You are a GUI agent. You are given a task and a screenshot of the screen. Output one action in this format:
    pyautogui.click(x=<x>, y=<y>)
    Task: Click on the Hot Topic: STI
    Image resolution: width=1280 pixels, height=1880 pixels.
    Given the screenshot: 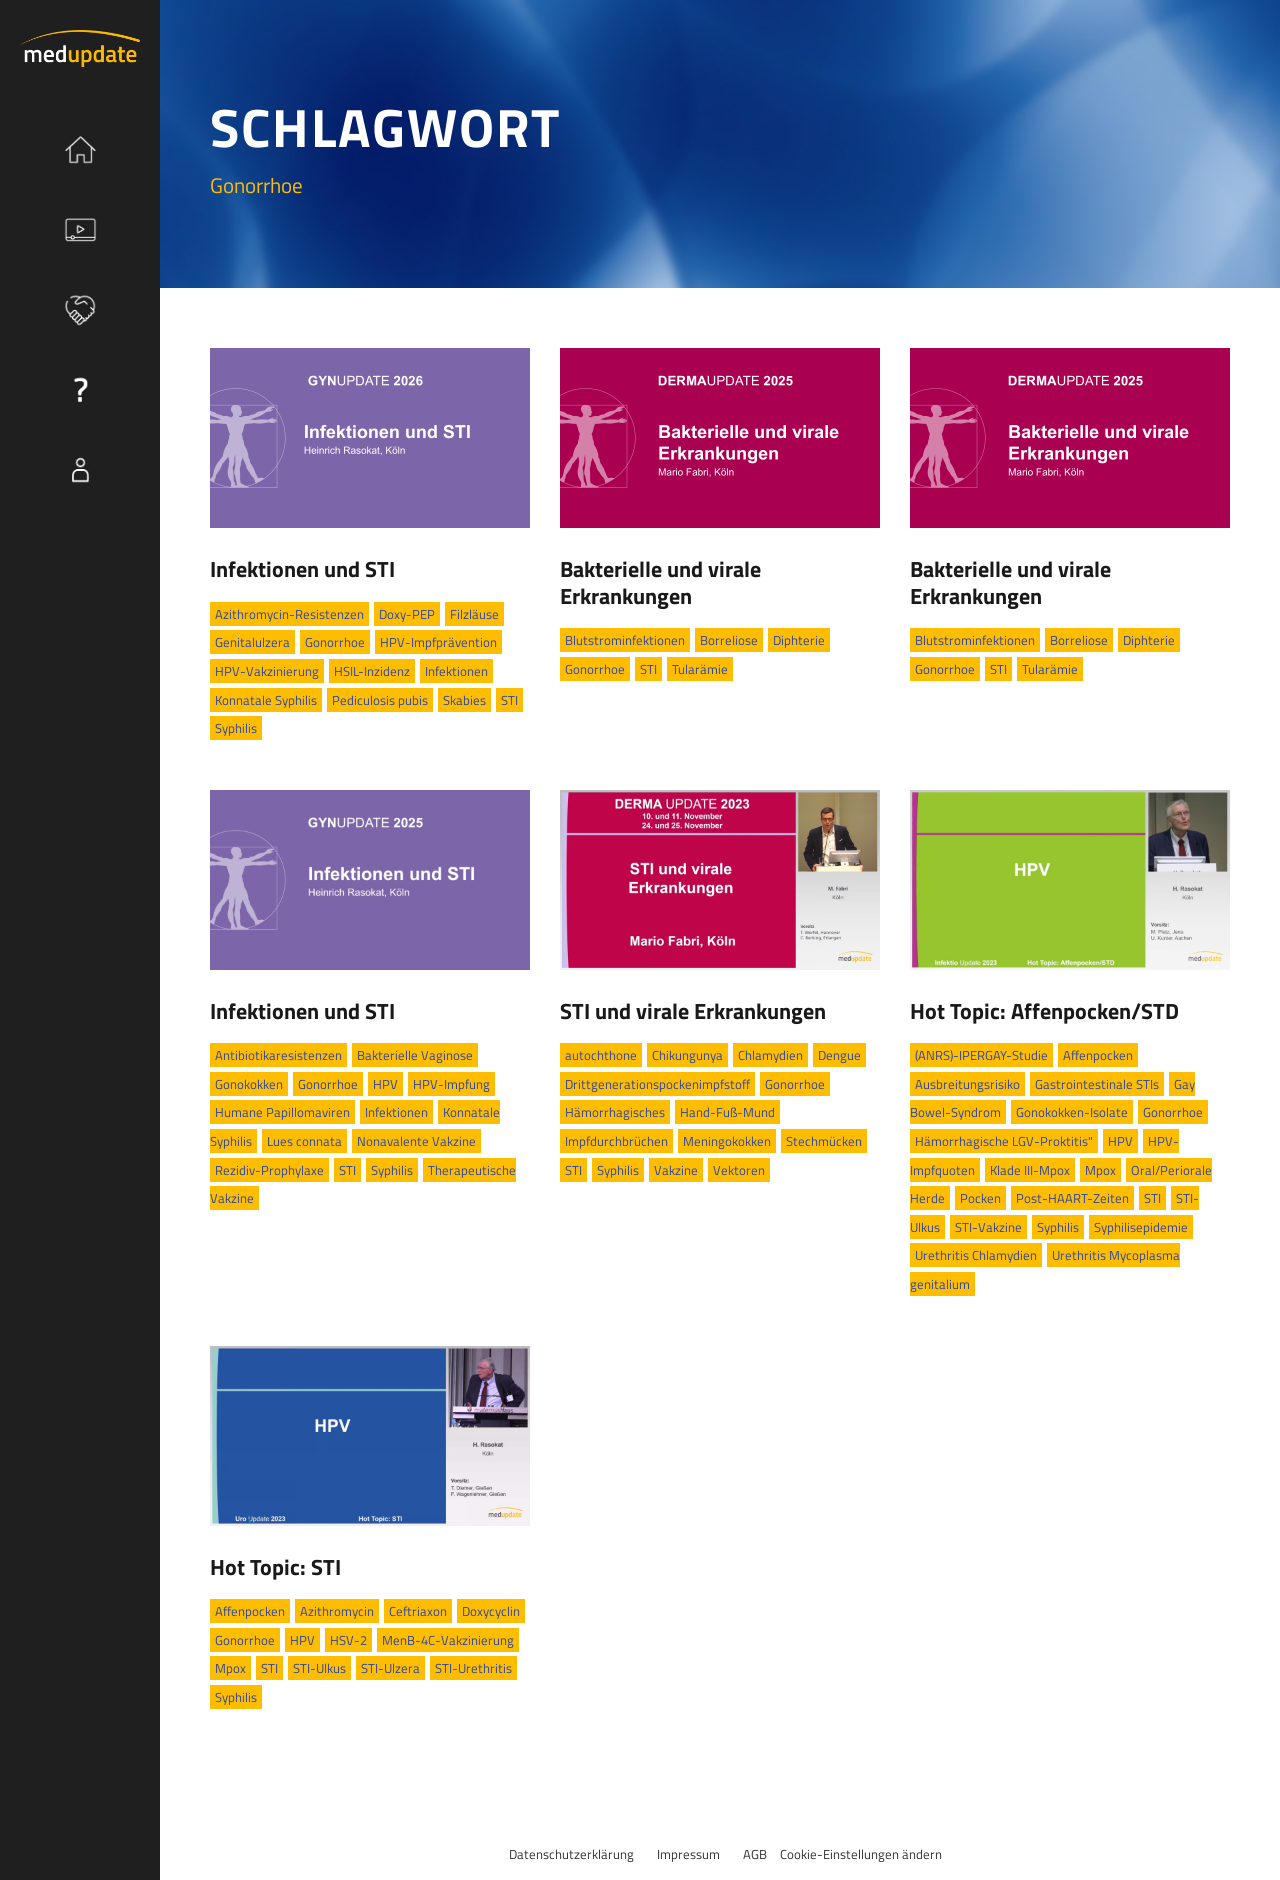 What is the action you would take?
    pyautogui.click(x=275, y=1567)
    